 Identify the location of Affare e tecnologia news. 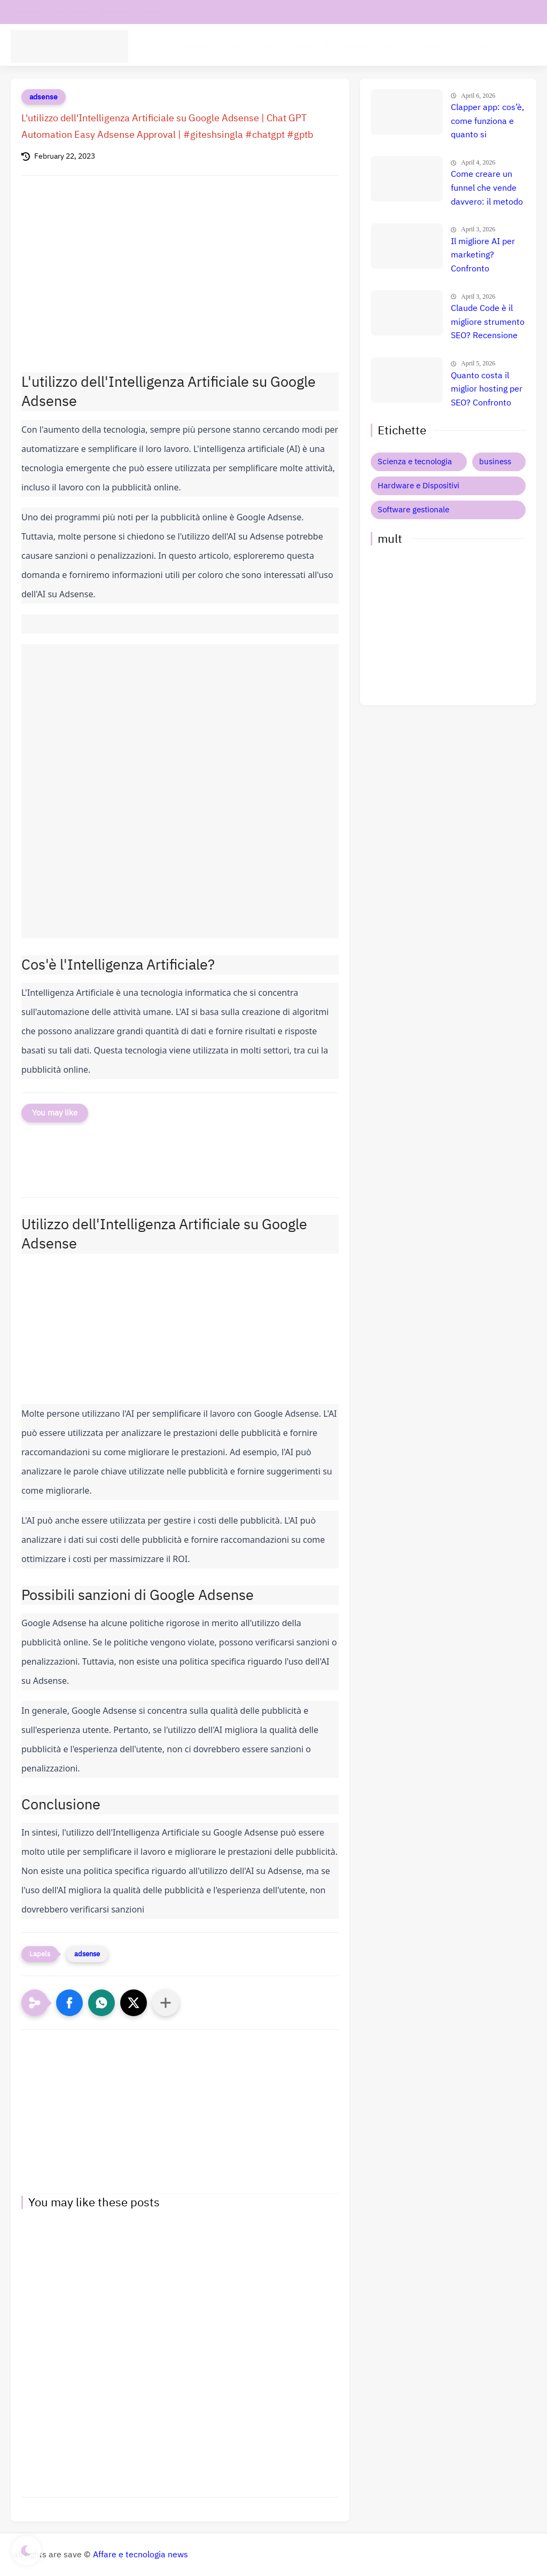
(140, 2554).